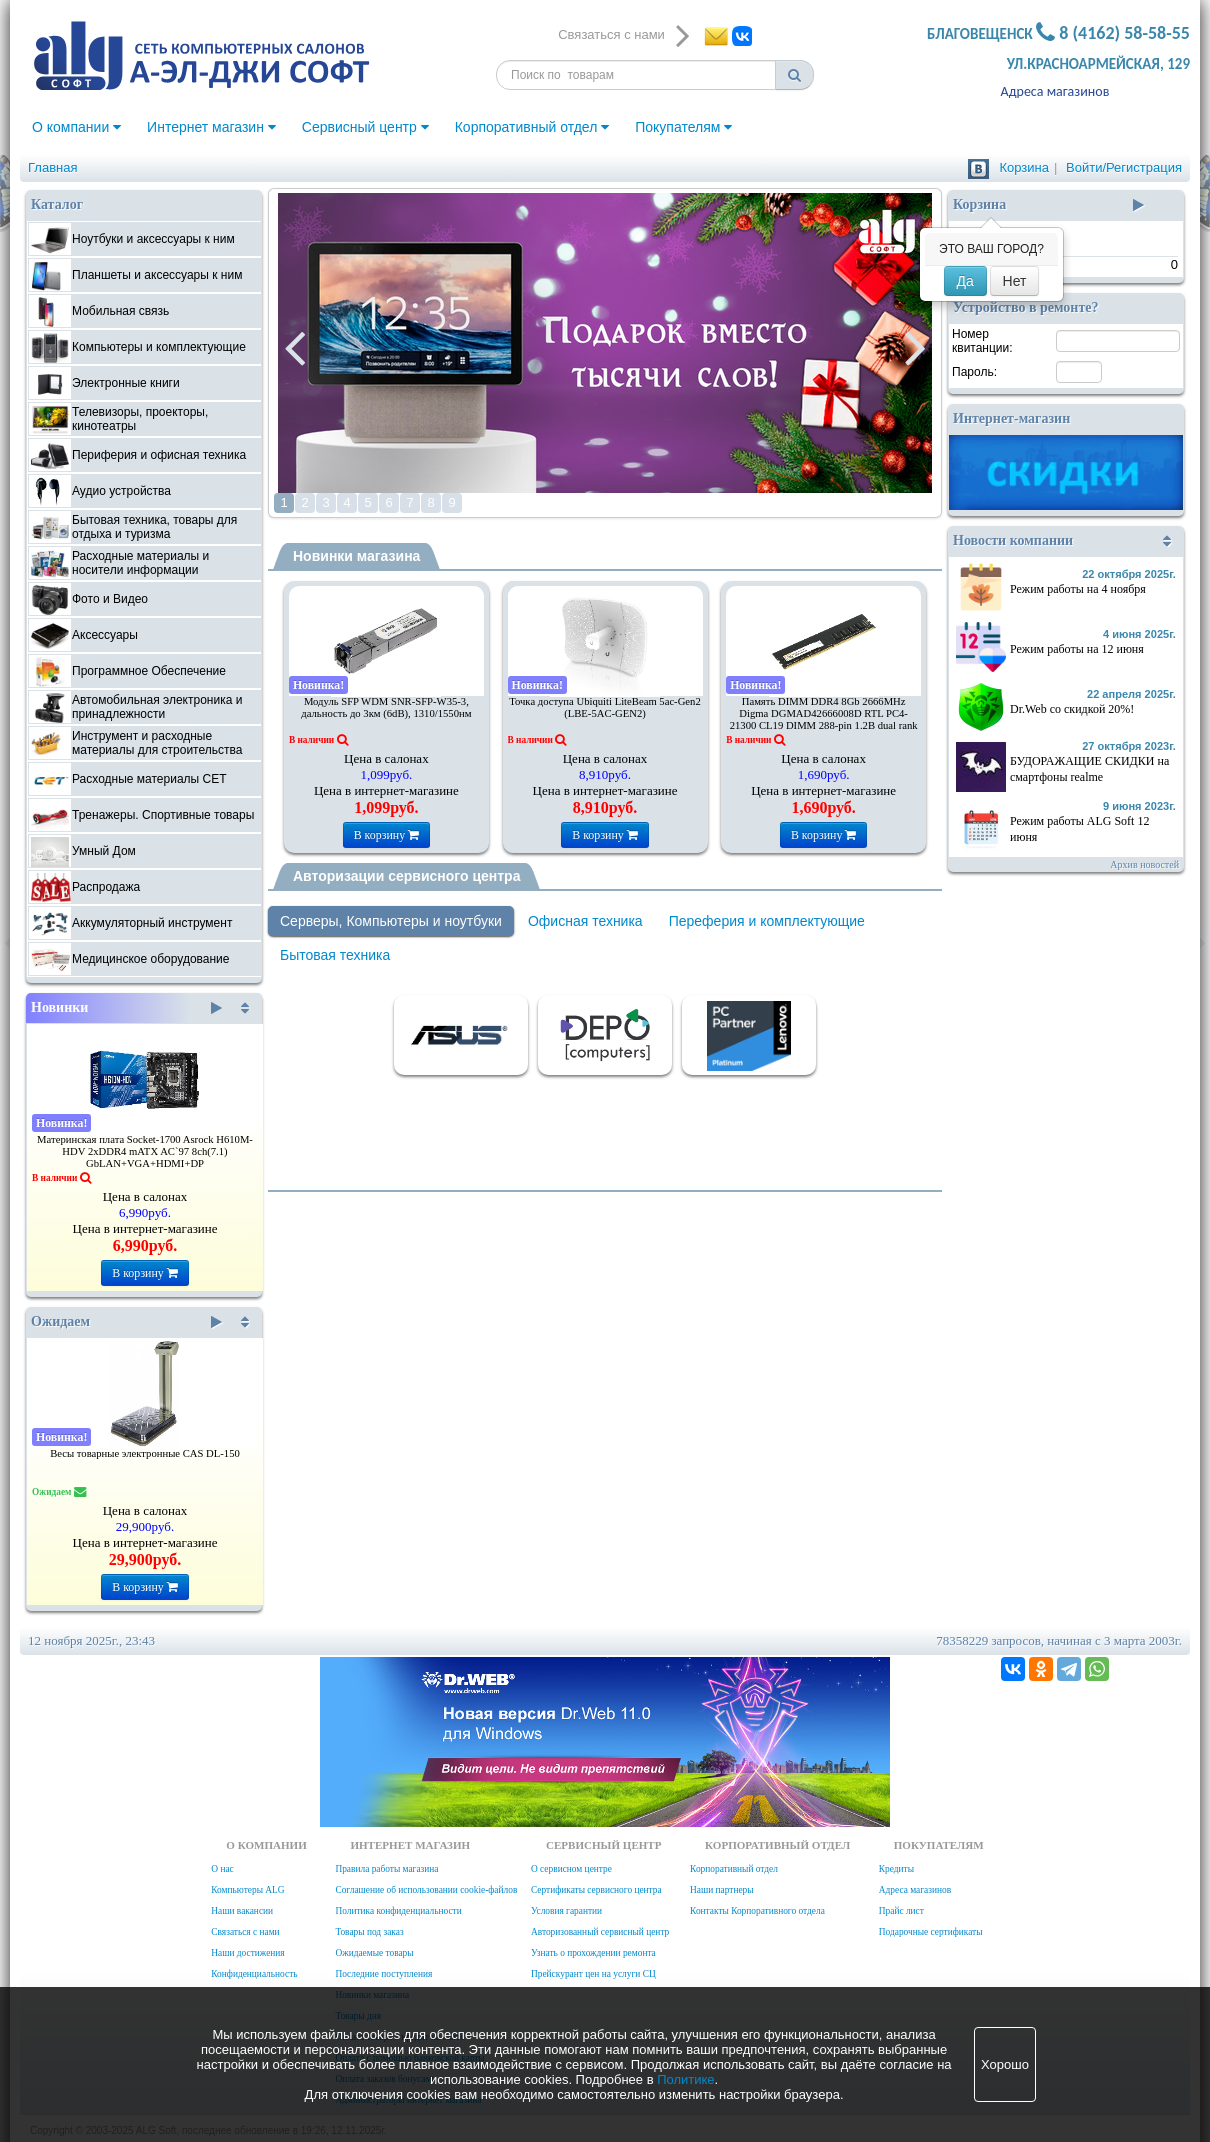 Image resolution: width=1210 pixels, height=2142 pixels. What do you see at coordinates (1005, 2064) in the screenshot?
I see `Хорошо` at bounding box center [1005, 2064].